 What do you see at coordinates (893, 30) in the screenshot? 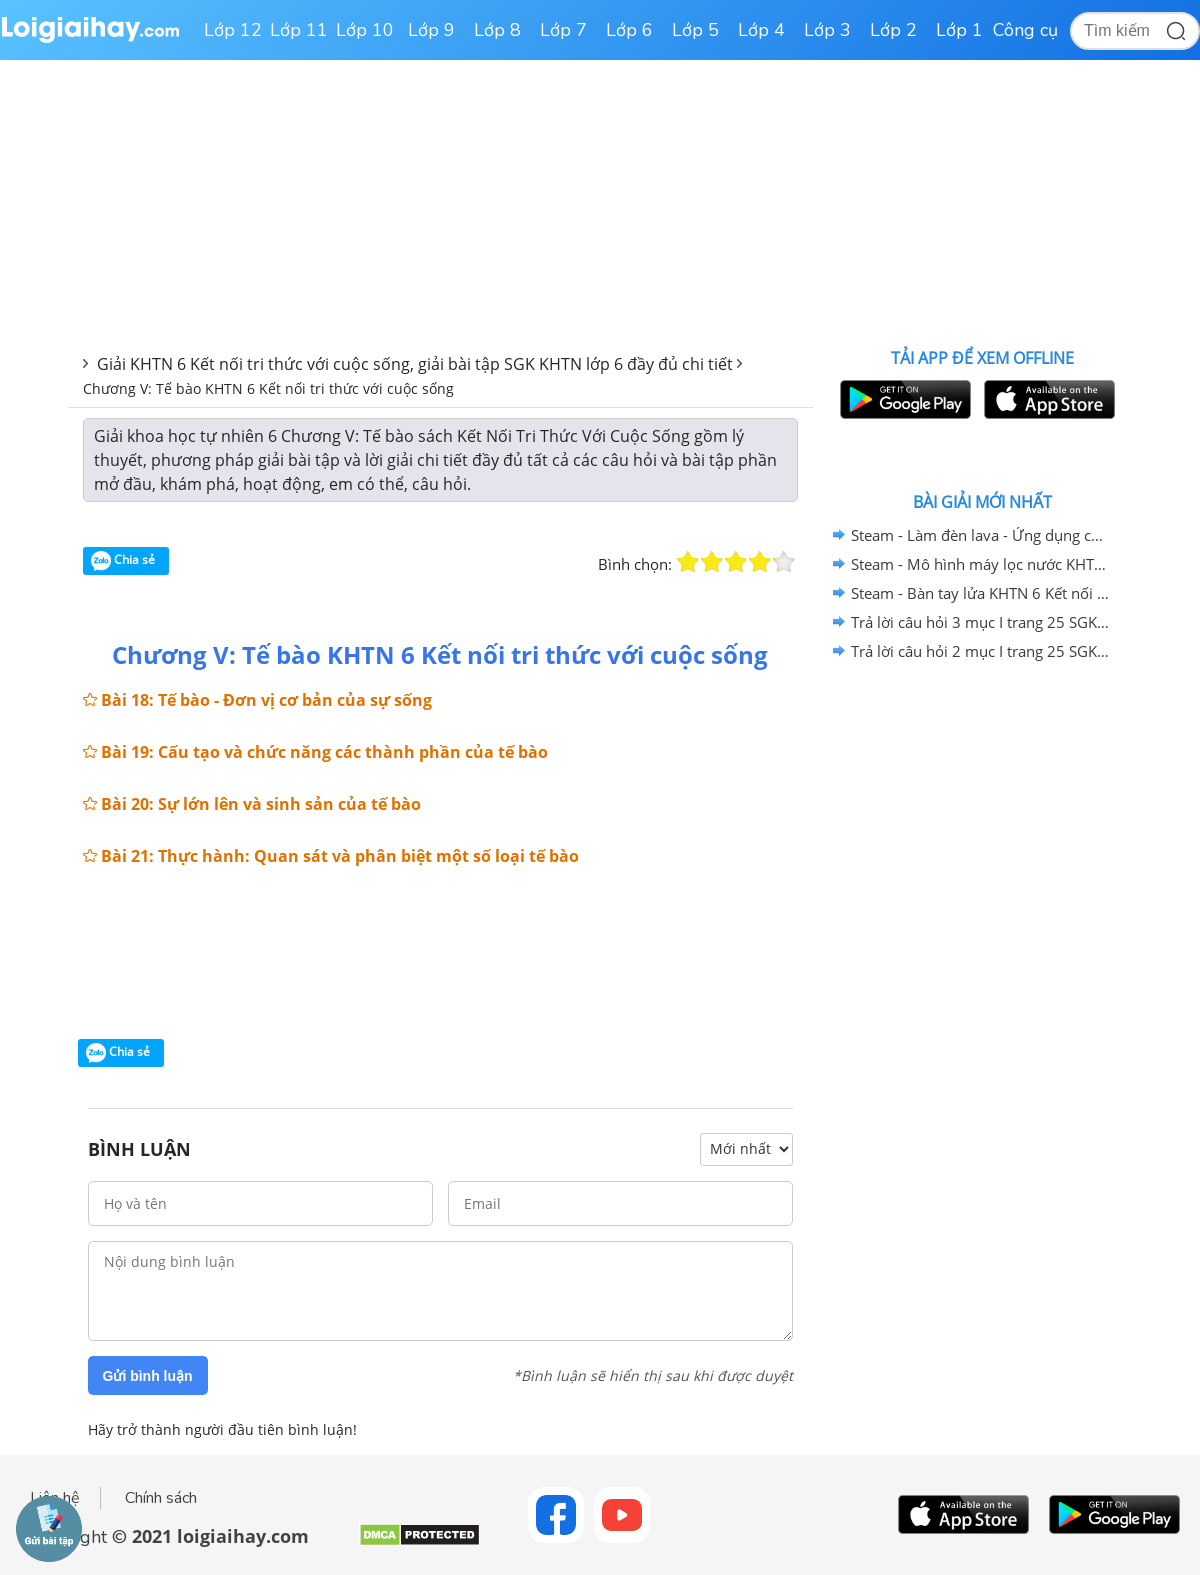
I see `Lớp 2` at bounding box center [893, 30].